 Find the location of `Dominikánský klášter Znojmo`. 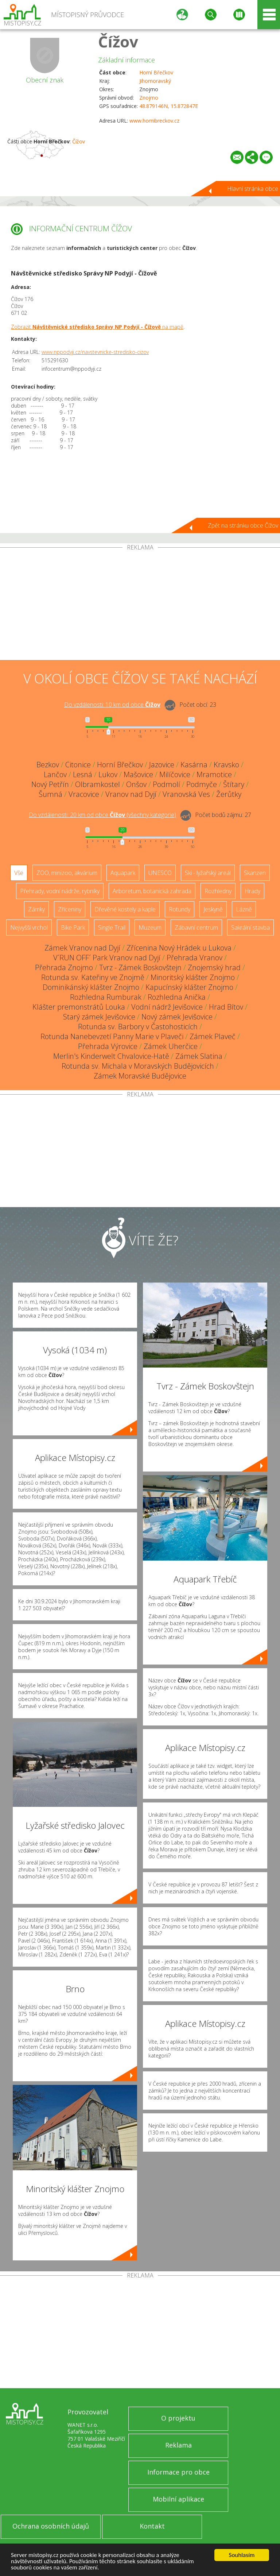

Dominikánský klášter Znojmo is located at coordinates (91, 987).